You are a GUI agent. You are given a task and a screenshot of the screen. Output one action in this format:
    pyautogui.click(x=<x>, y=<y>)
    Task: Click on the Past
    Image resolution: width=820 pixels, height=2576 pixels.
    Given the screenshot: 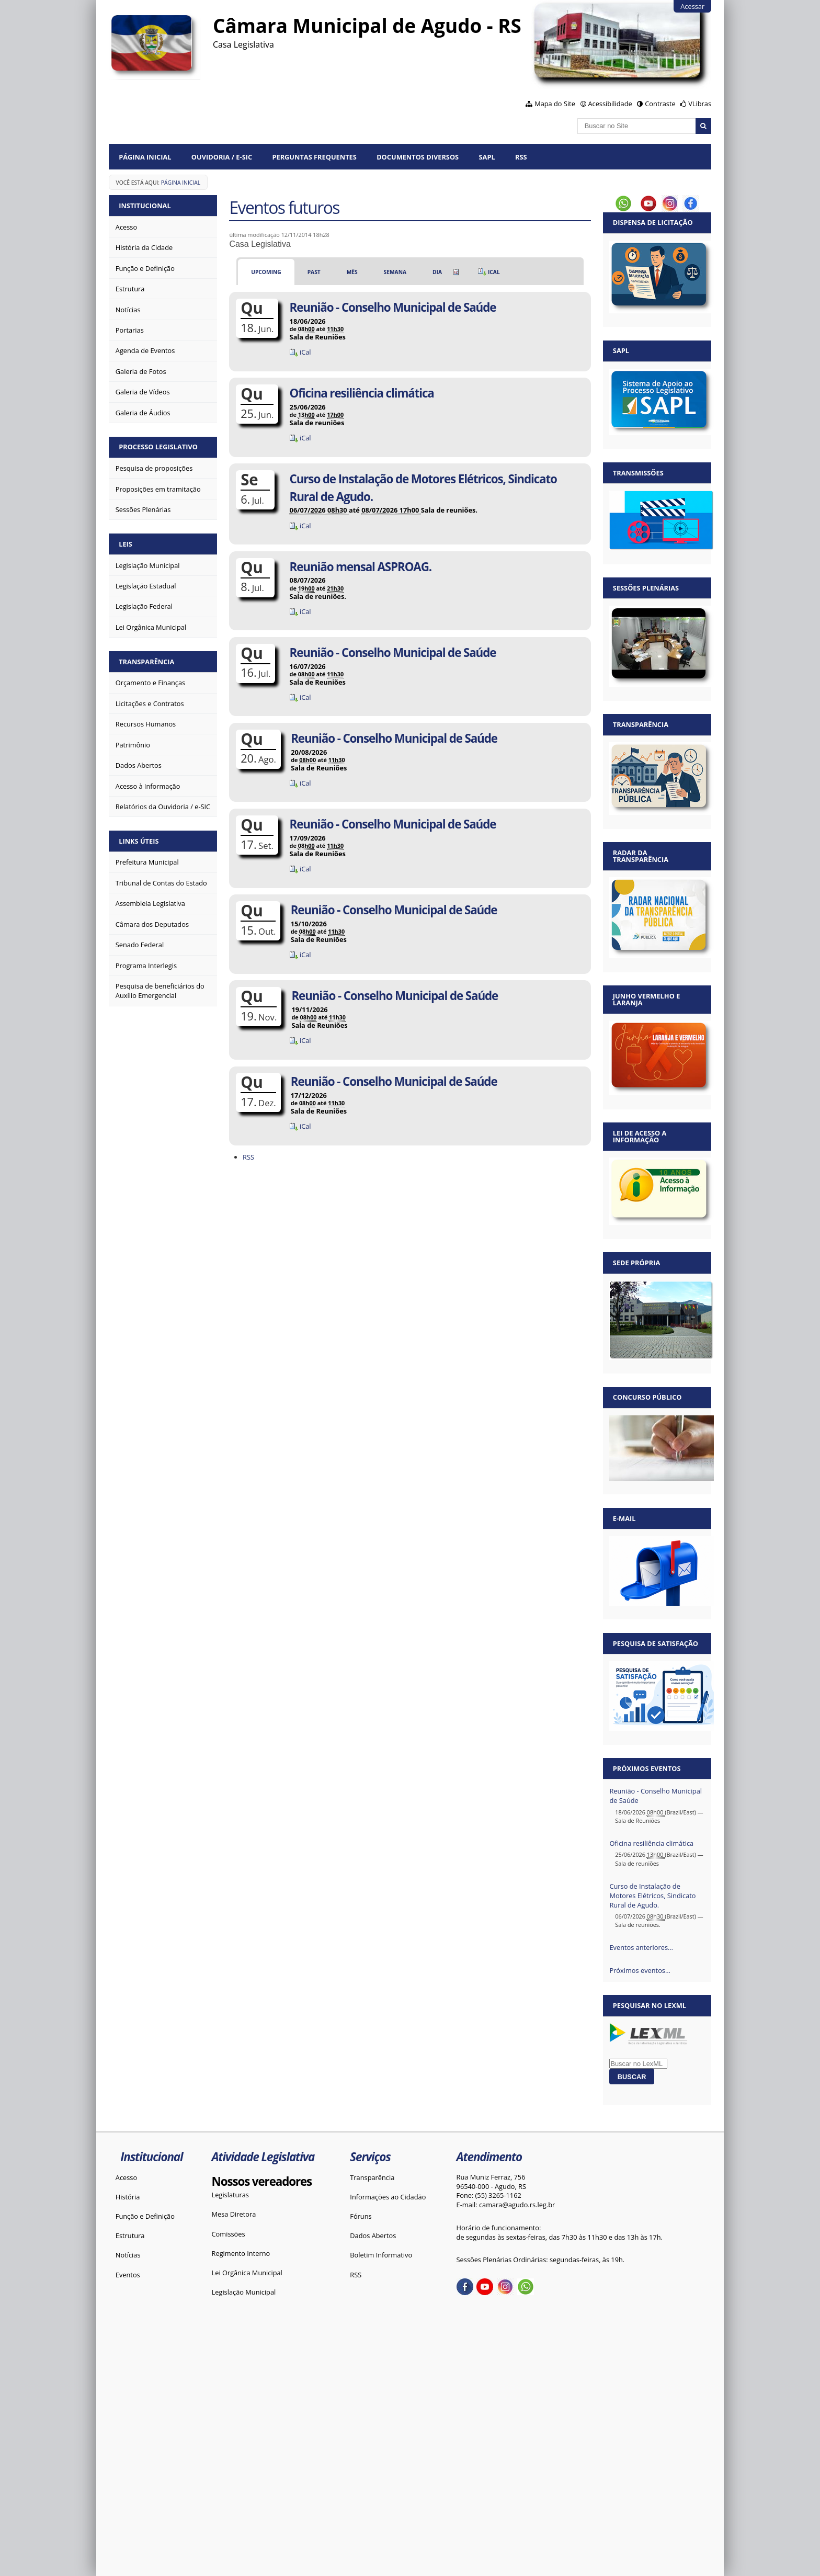 What is the action you would take?
    pyautogui.click(x=314, y=272)
    